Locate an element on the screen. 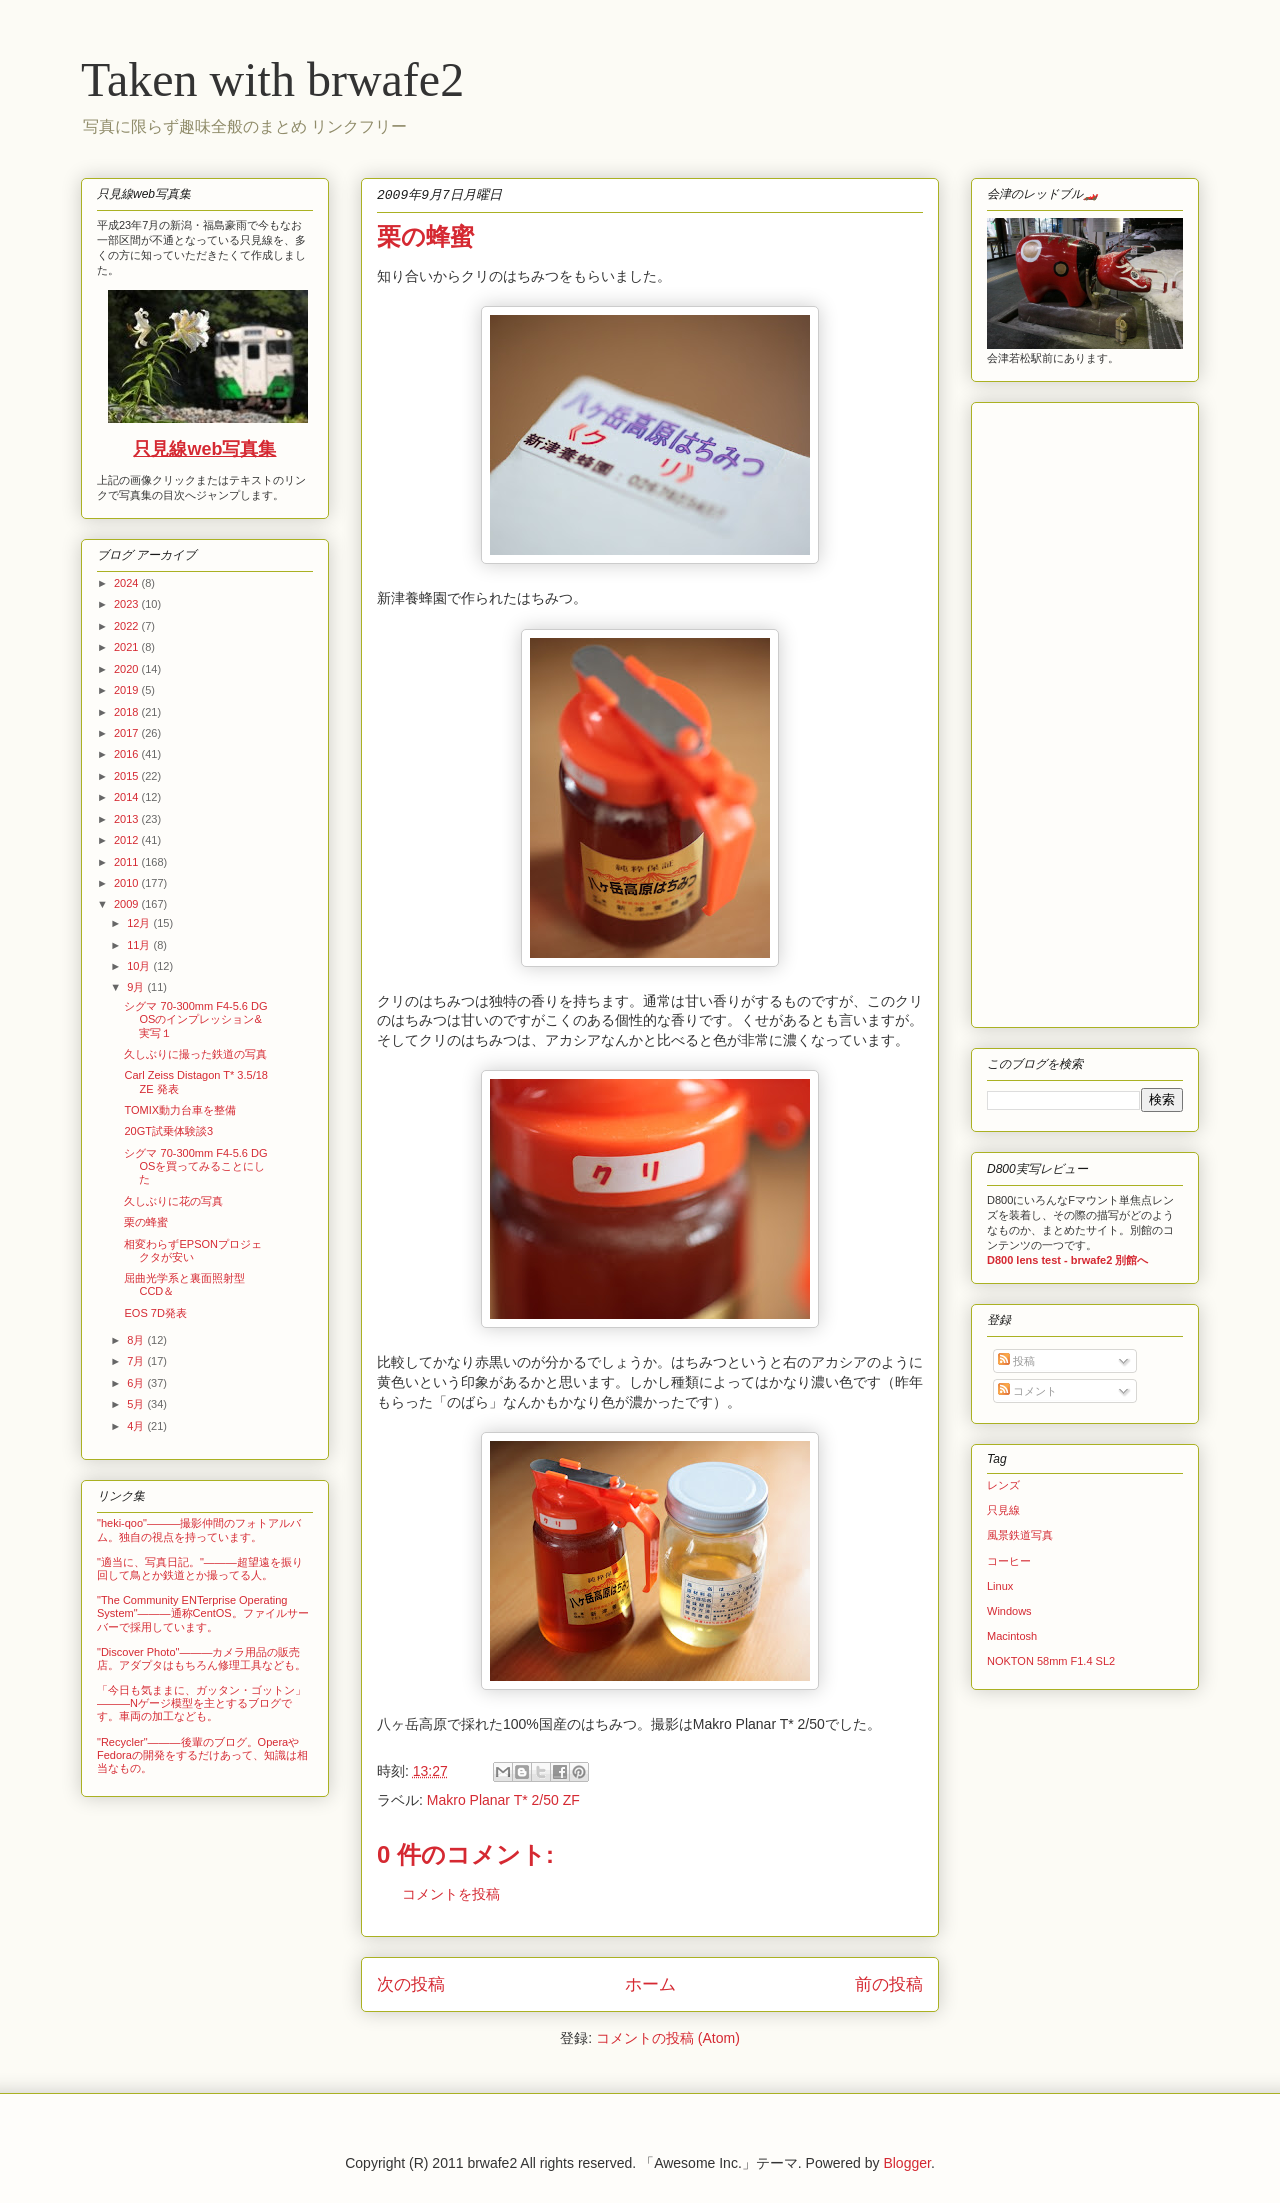 This screenshot has height=2203, width=1280. 「今日も気ままに、ガッタン・ゴットン」―――Nゲージ模型を主とするブログです。車両の加工なども。 is located at coordinates (201, 1703).